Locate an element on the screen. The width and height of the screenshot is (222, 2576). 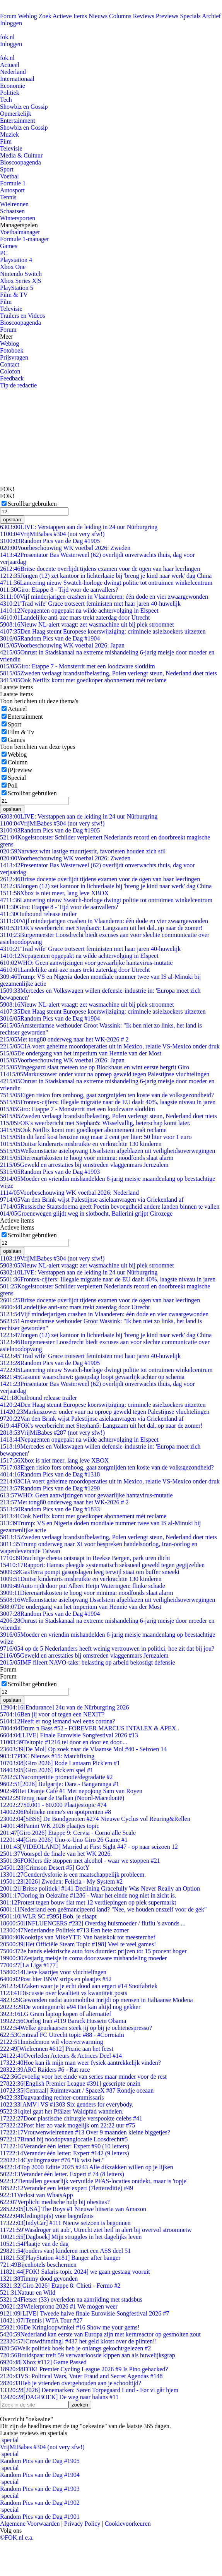
Groenewegen glijdt weg in slotbocht, Ballerini grijpt Girozege is located at coordinates (86, 1213).